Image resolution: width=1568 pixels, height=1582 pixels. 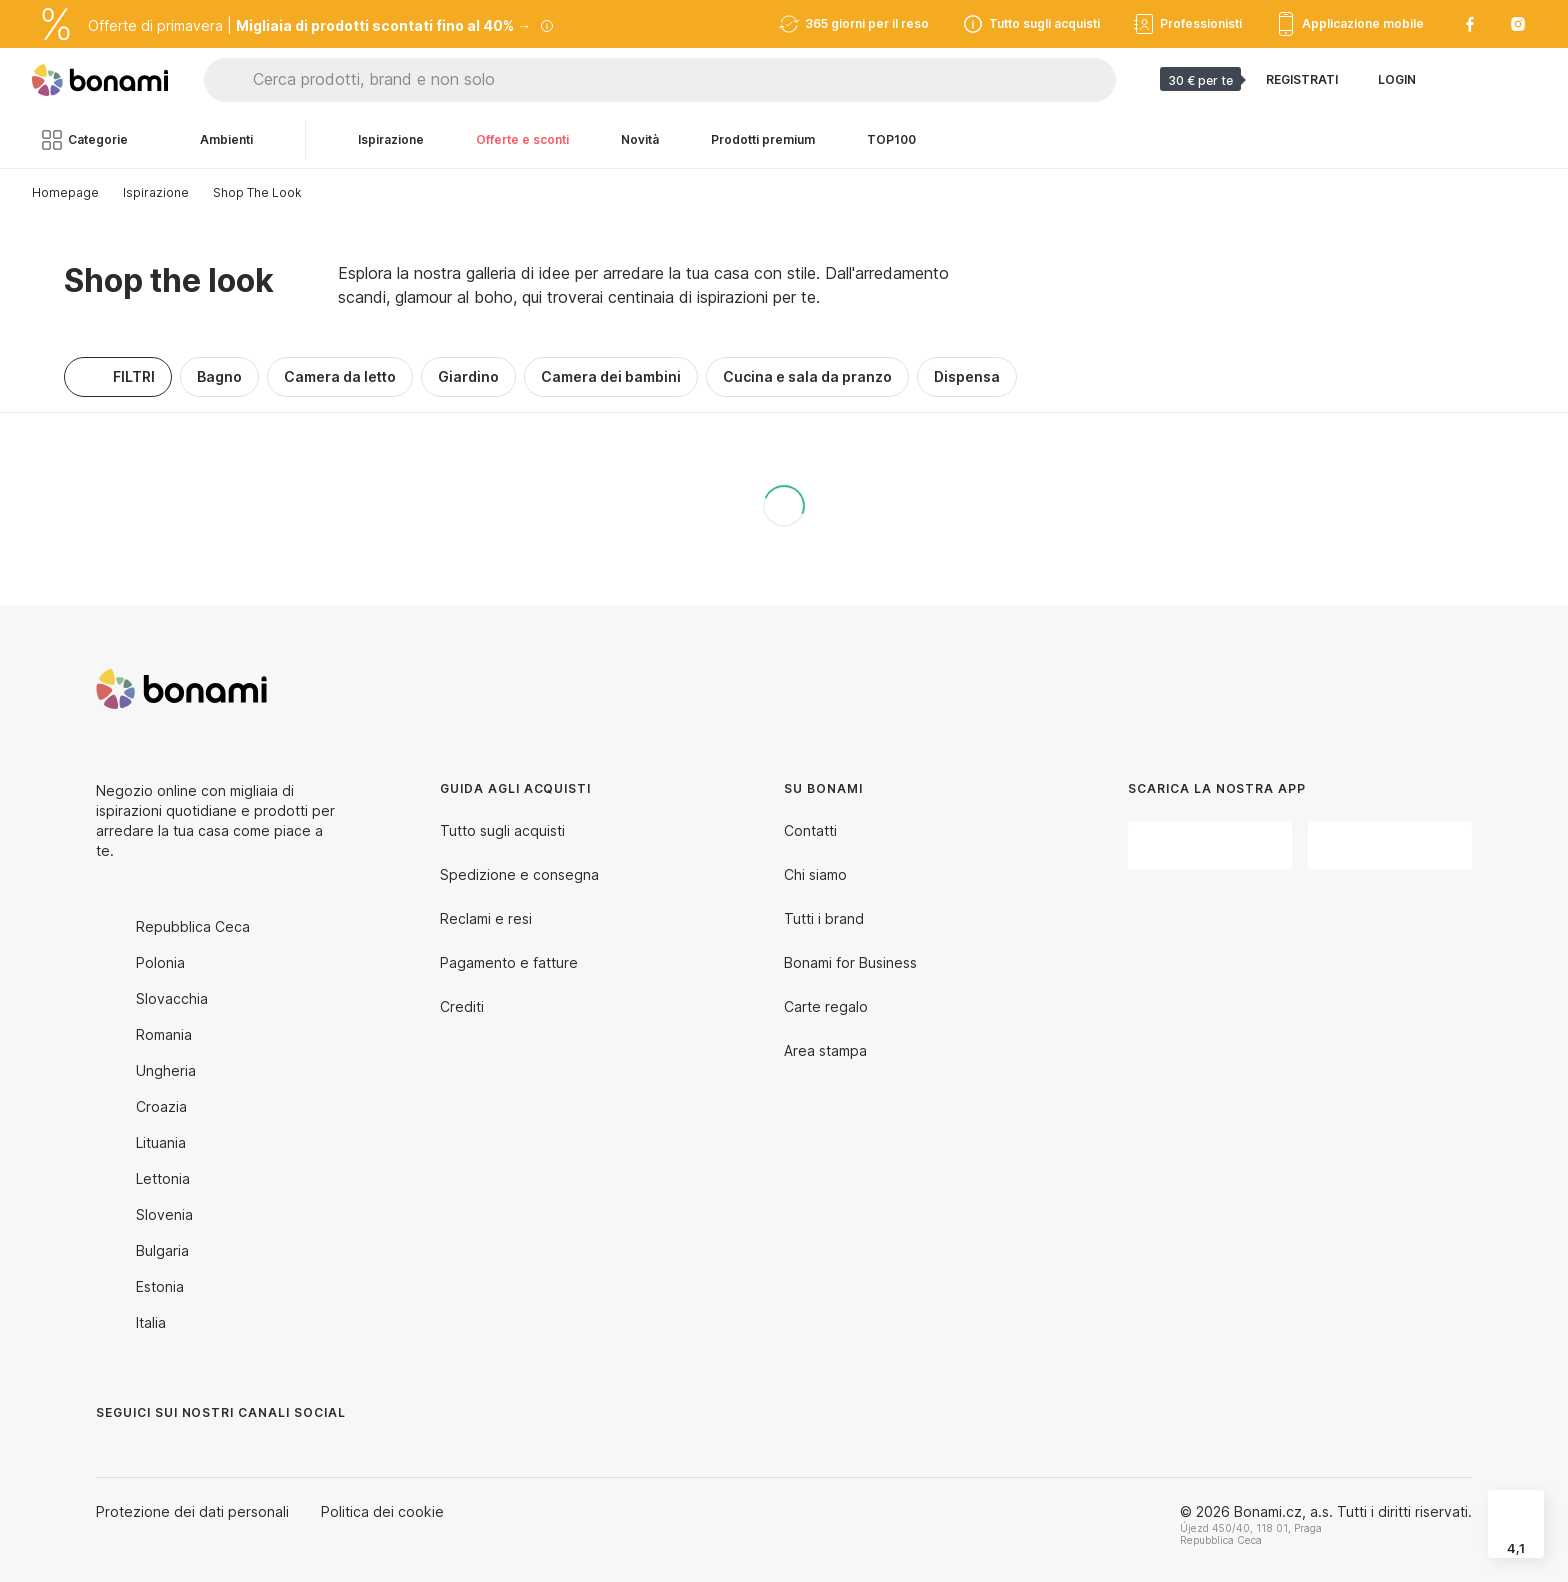 What do you see at coordinates (382, 1511) in the screenshot?
I see `Politica dei cookie` at bounding box center [382, 1511].